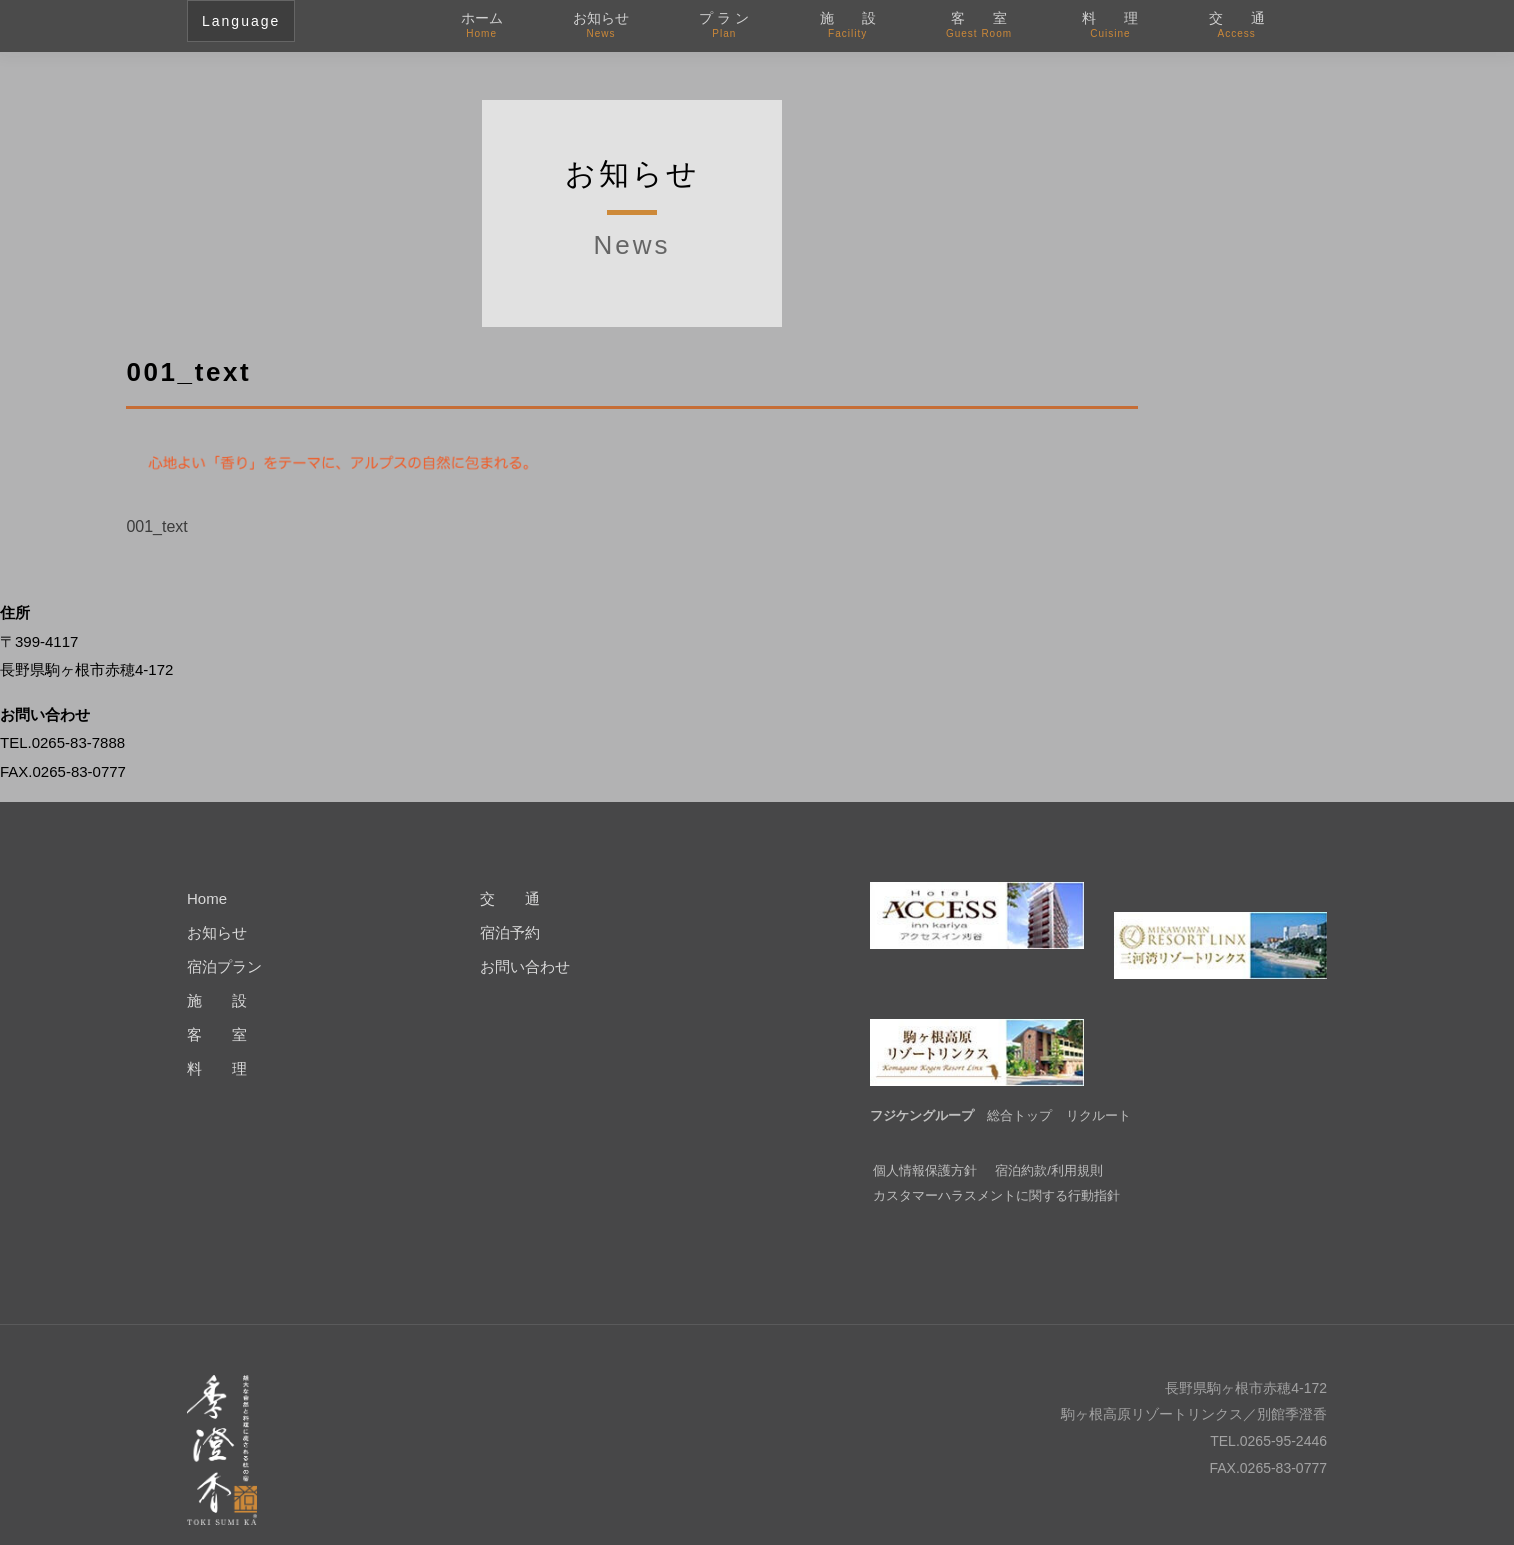 The image size is (1514, 1545). What do you see at coordinates (979, 26) in the screenshot?
I see `客 室` at bounding box center [979, 26].